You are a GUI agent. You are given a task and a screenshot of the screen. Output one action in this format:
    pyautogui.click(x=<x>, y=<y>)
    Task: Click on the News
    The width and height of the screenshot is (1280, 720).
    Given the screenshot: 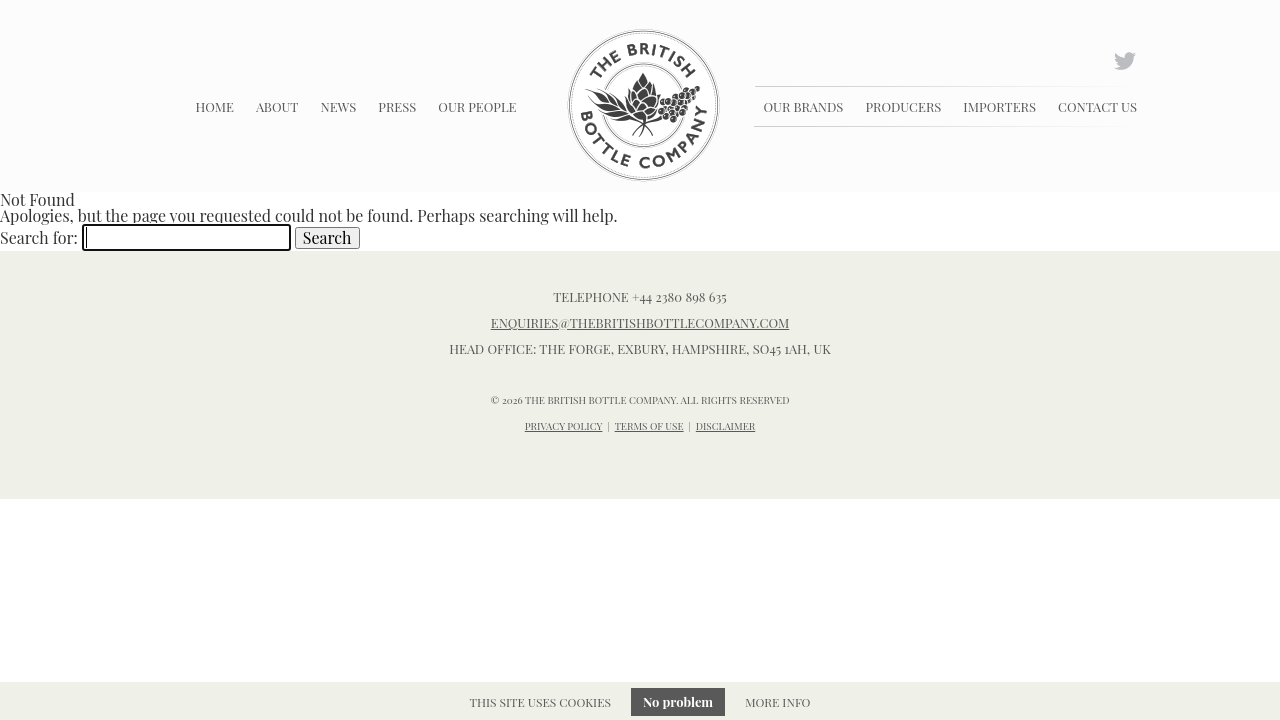 What is the action you would take?
    pyautogui.click(x=338, y=106)
    